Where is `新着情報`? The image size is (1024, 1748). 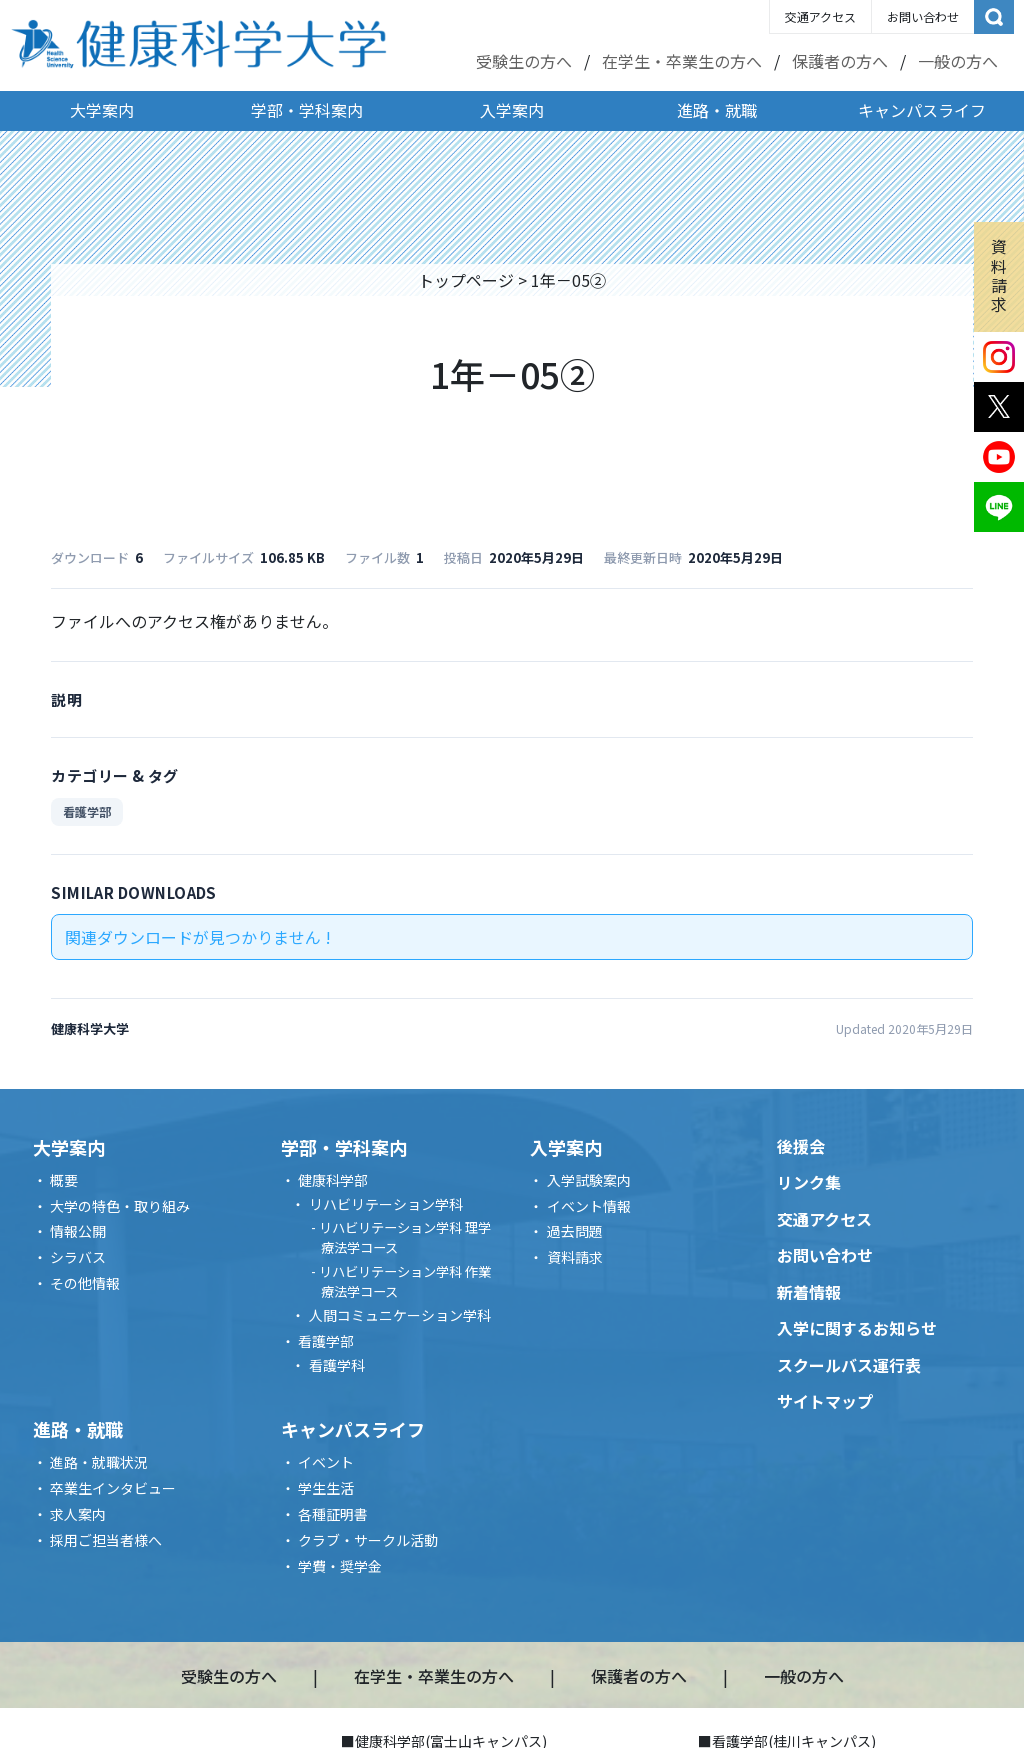 新着情報 is located at coordinates (809, 1292).